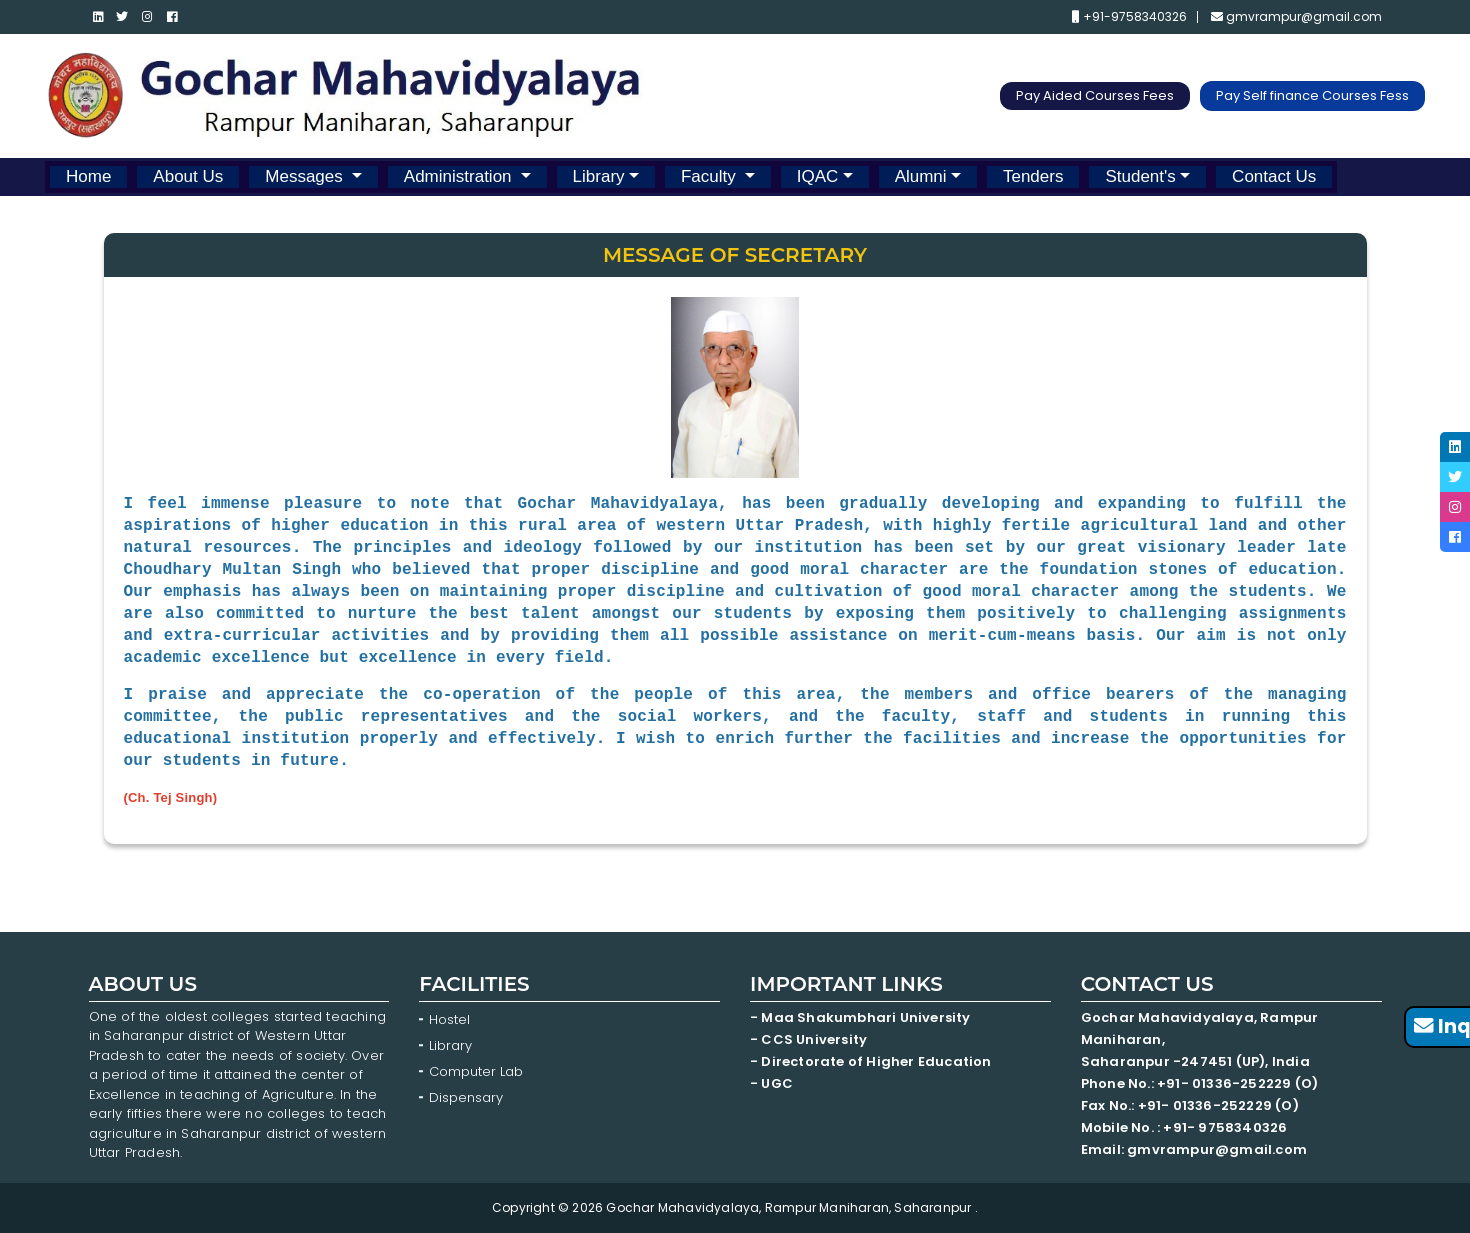  What do you see at coordinates (88, 176) in the screenshot?
I see `Home` at bounding box center [88, 176].